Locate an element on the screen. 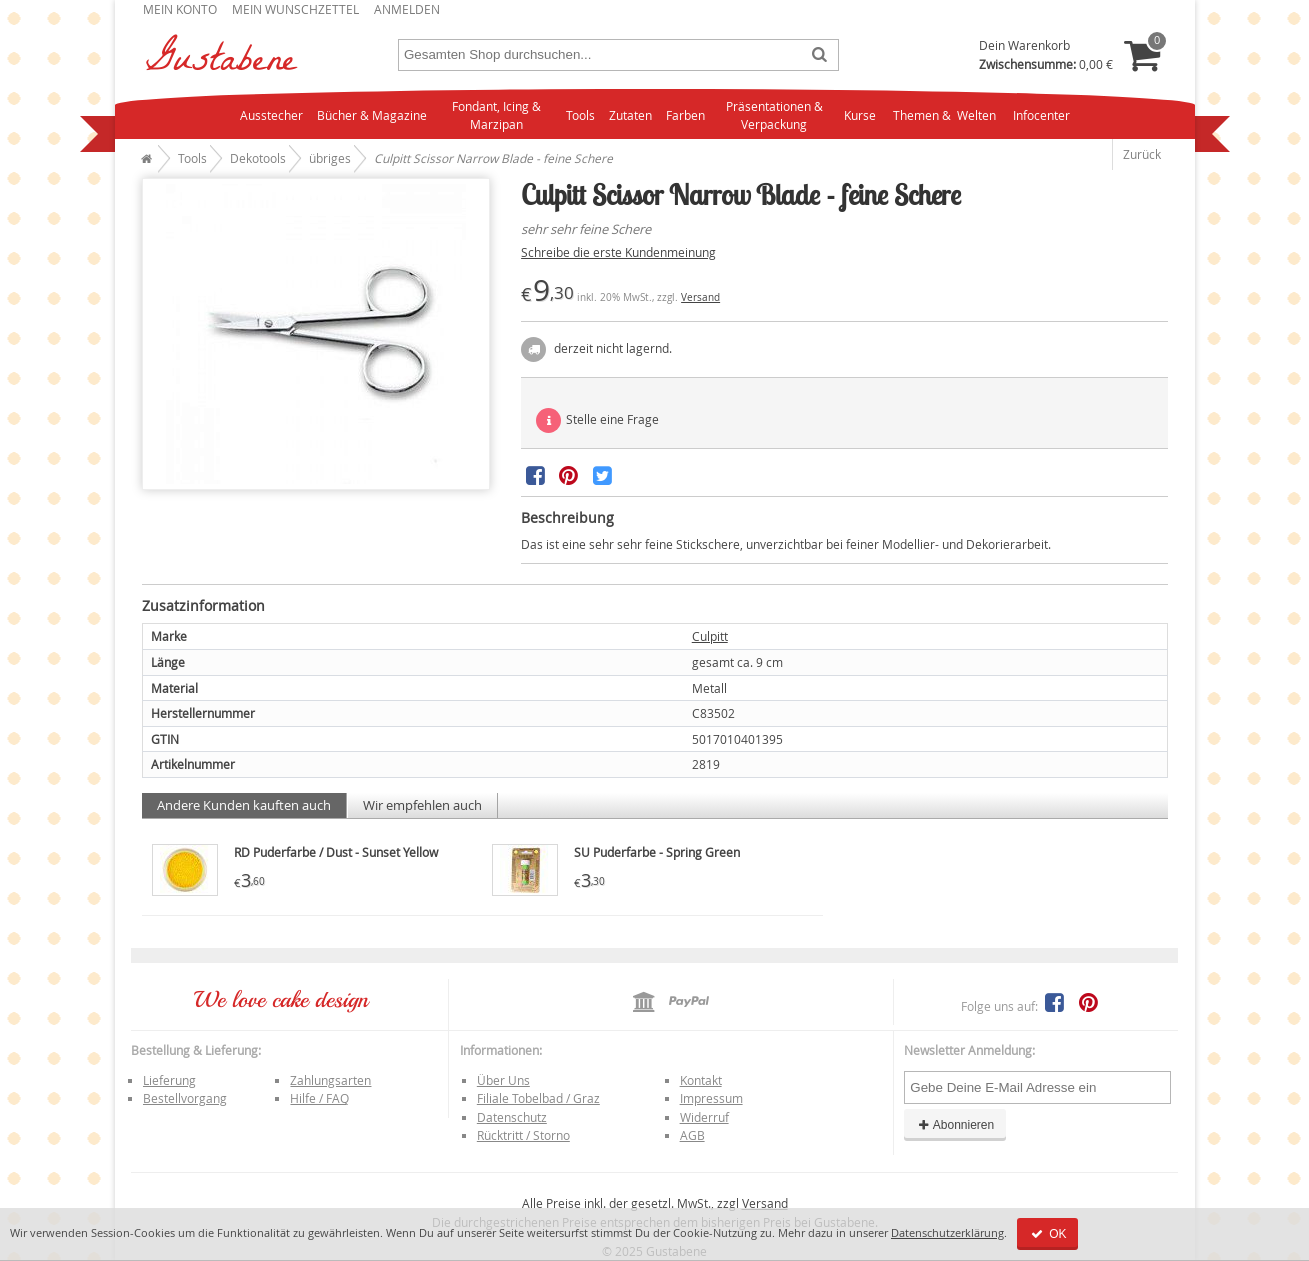 This screenshot has height=1261, width=1309. Datenschutzerklärung is located at coordinates (947, 1232).